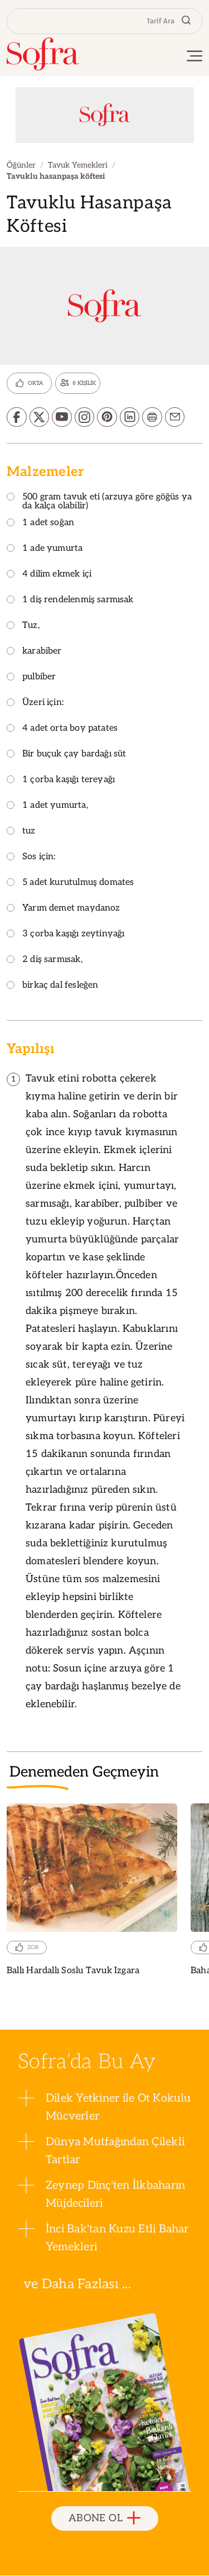 This screenshot has width=209, height=2576. I want to click on 2 diş sarmısak,, so click(44, 960).